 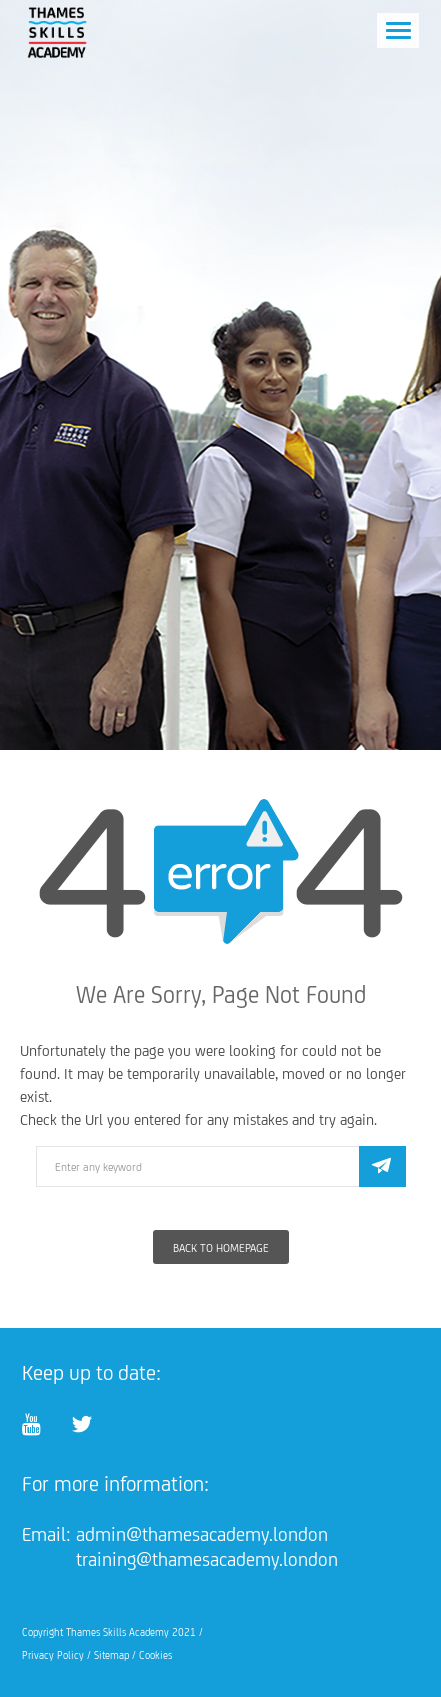 I want to click on Cookies, so click(x=155, y=1655).